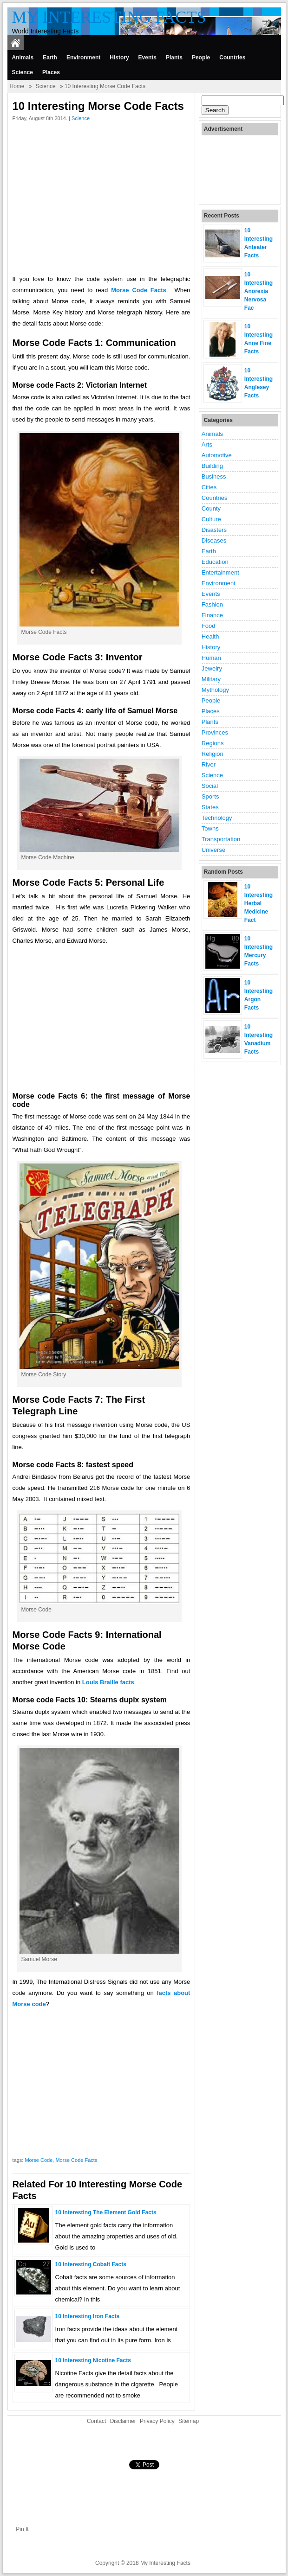 The width and height of the screenshot is (288, 2576). What do you see at coordinates (209, 487) in the screenshot?
I see `Cities` at bounding box center [209, 487].